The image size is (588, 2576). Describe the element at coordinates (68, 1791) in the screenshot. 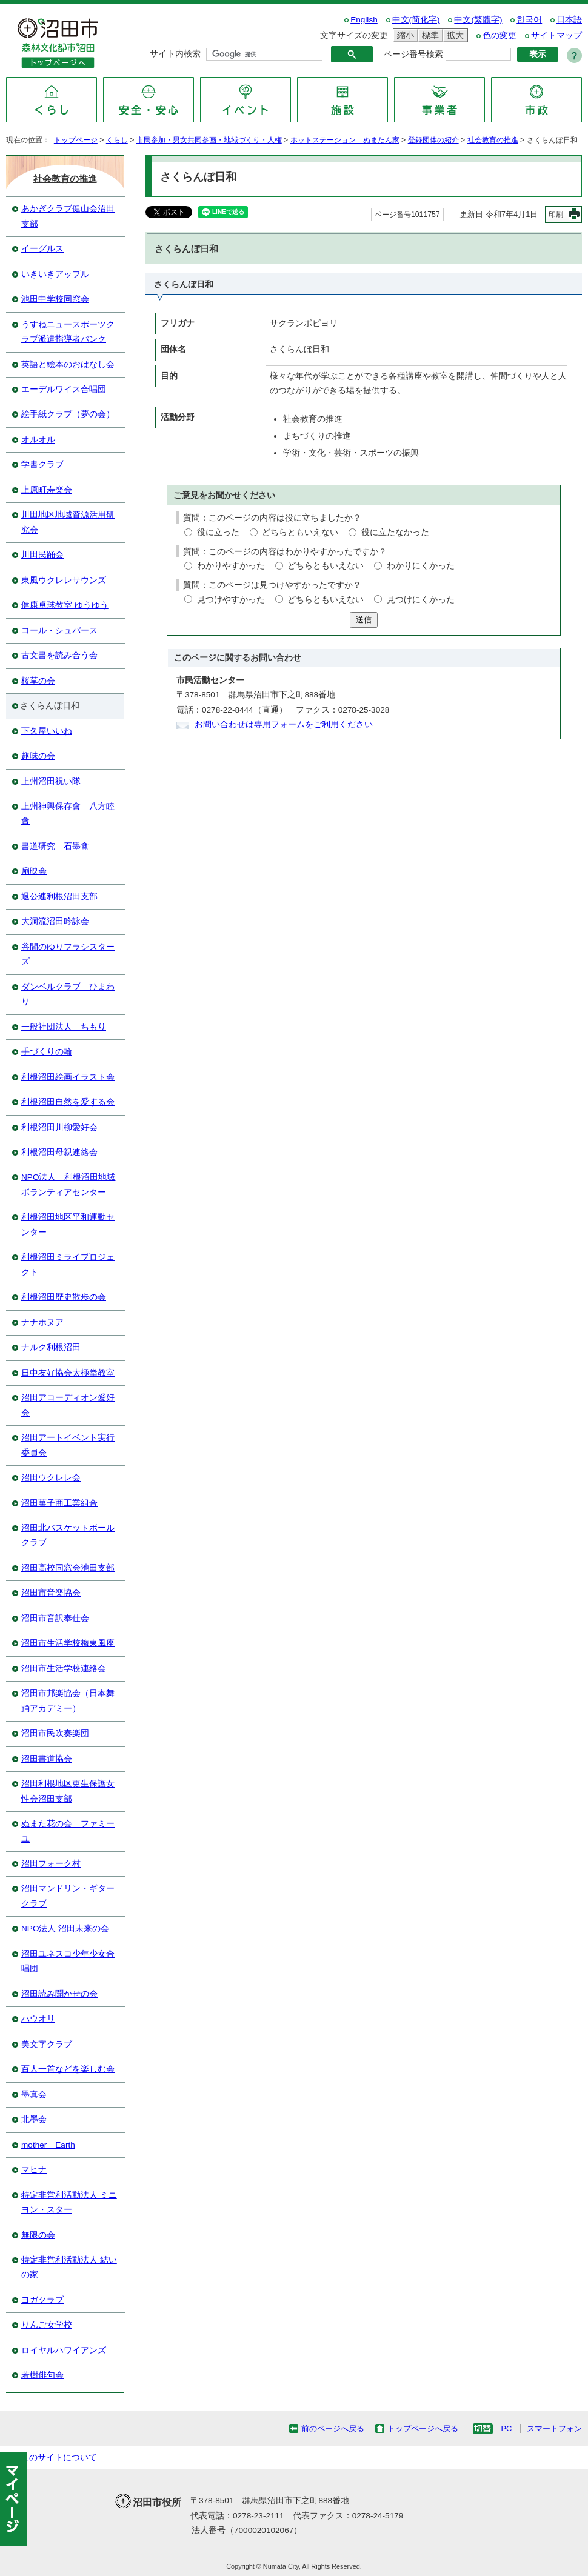

I see `沼田利根地区更生保護女性会沼田支部` at that location.